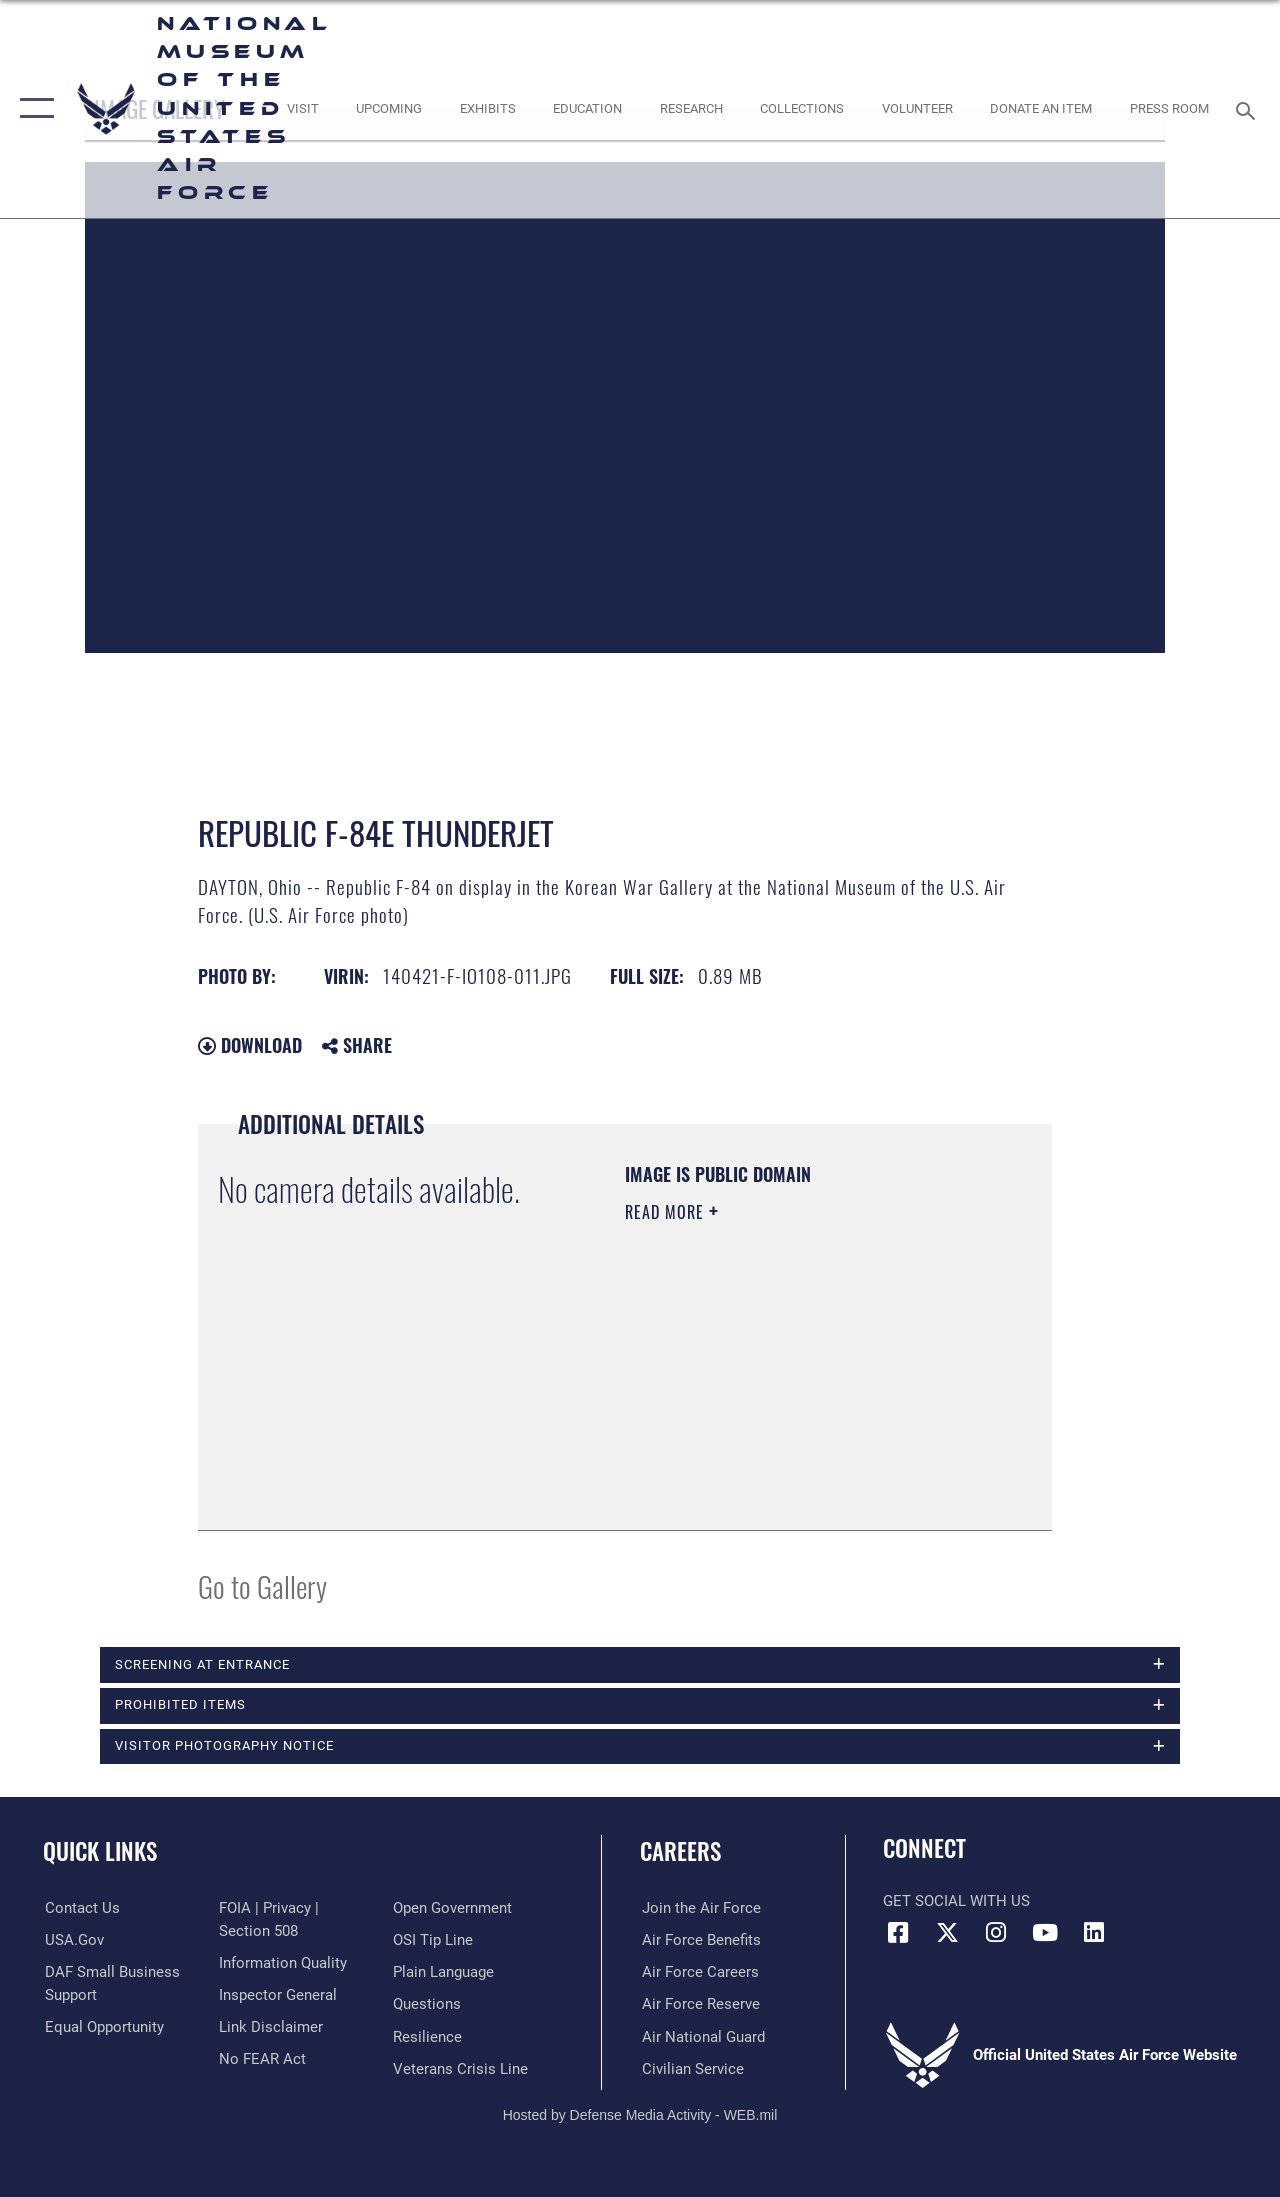 This screenshot has height=2197, width=1280. I want to click on [X (formerly X) icon opens in a new window], so click(947, 1933).